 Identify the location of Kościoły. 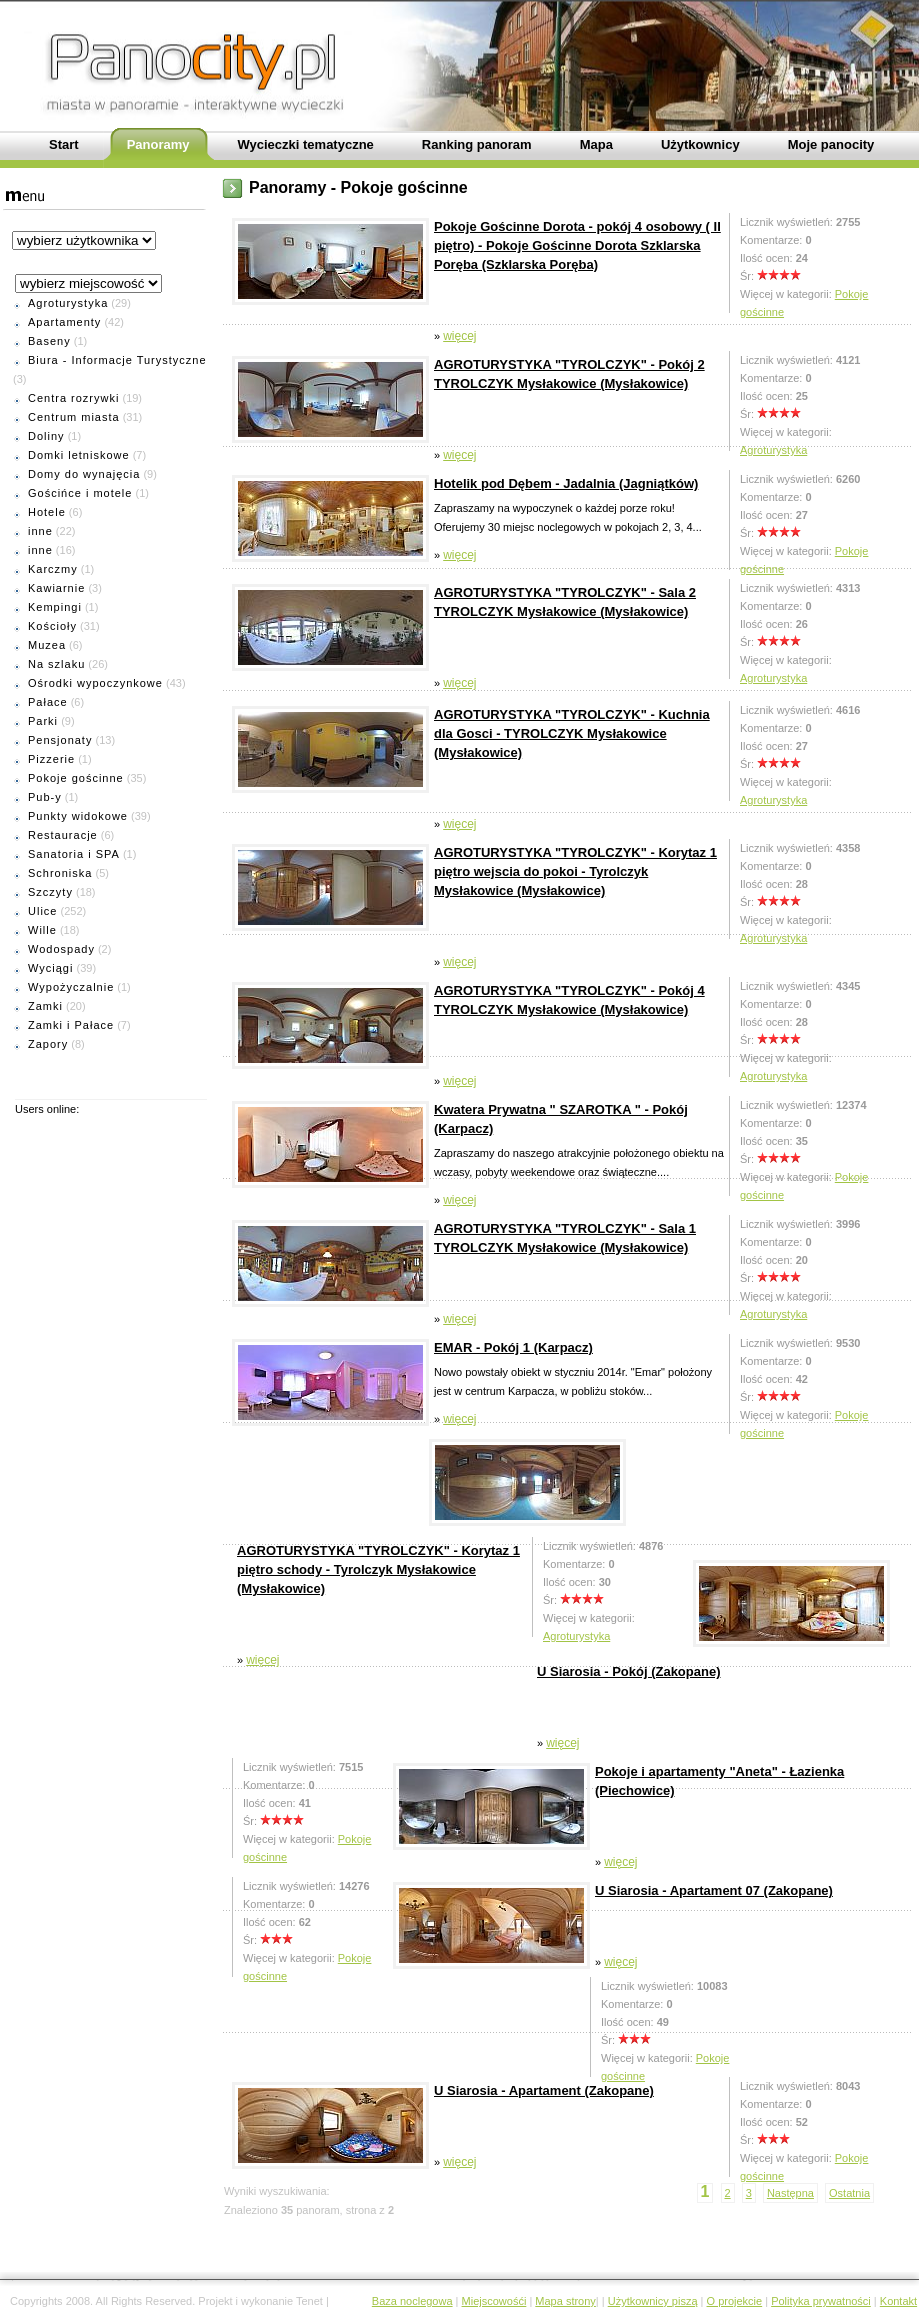
(52, 626).